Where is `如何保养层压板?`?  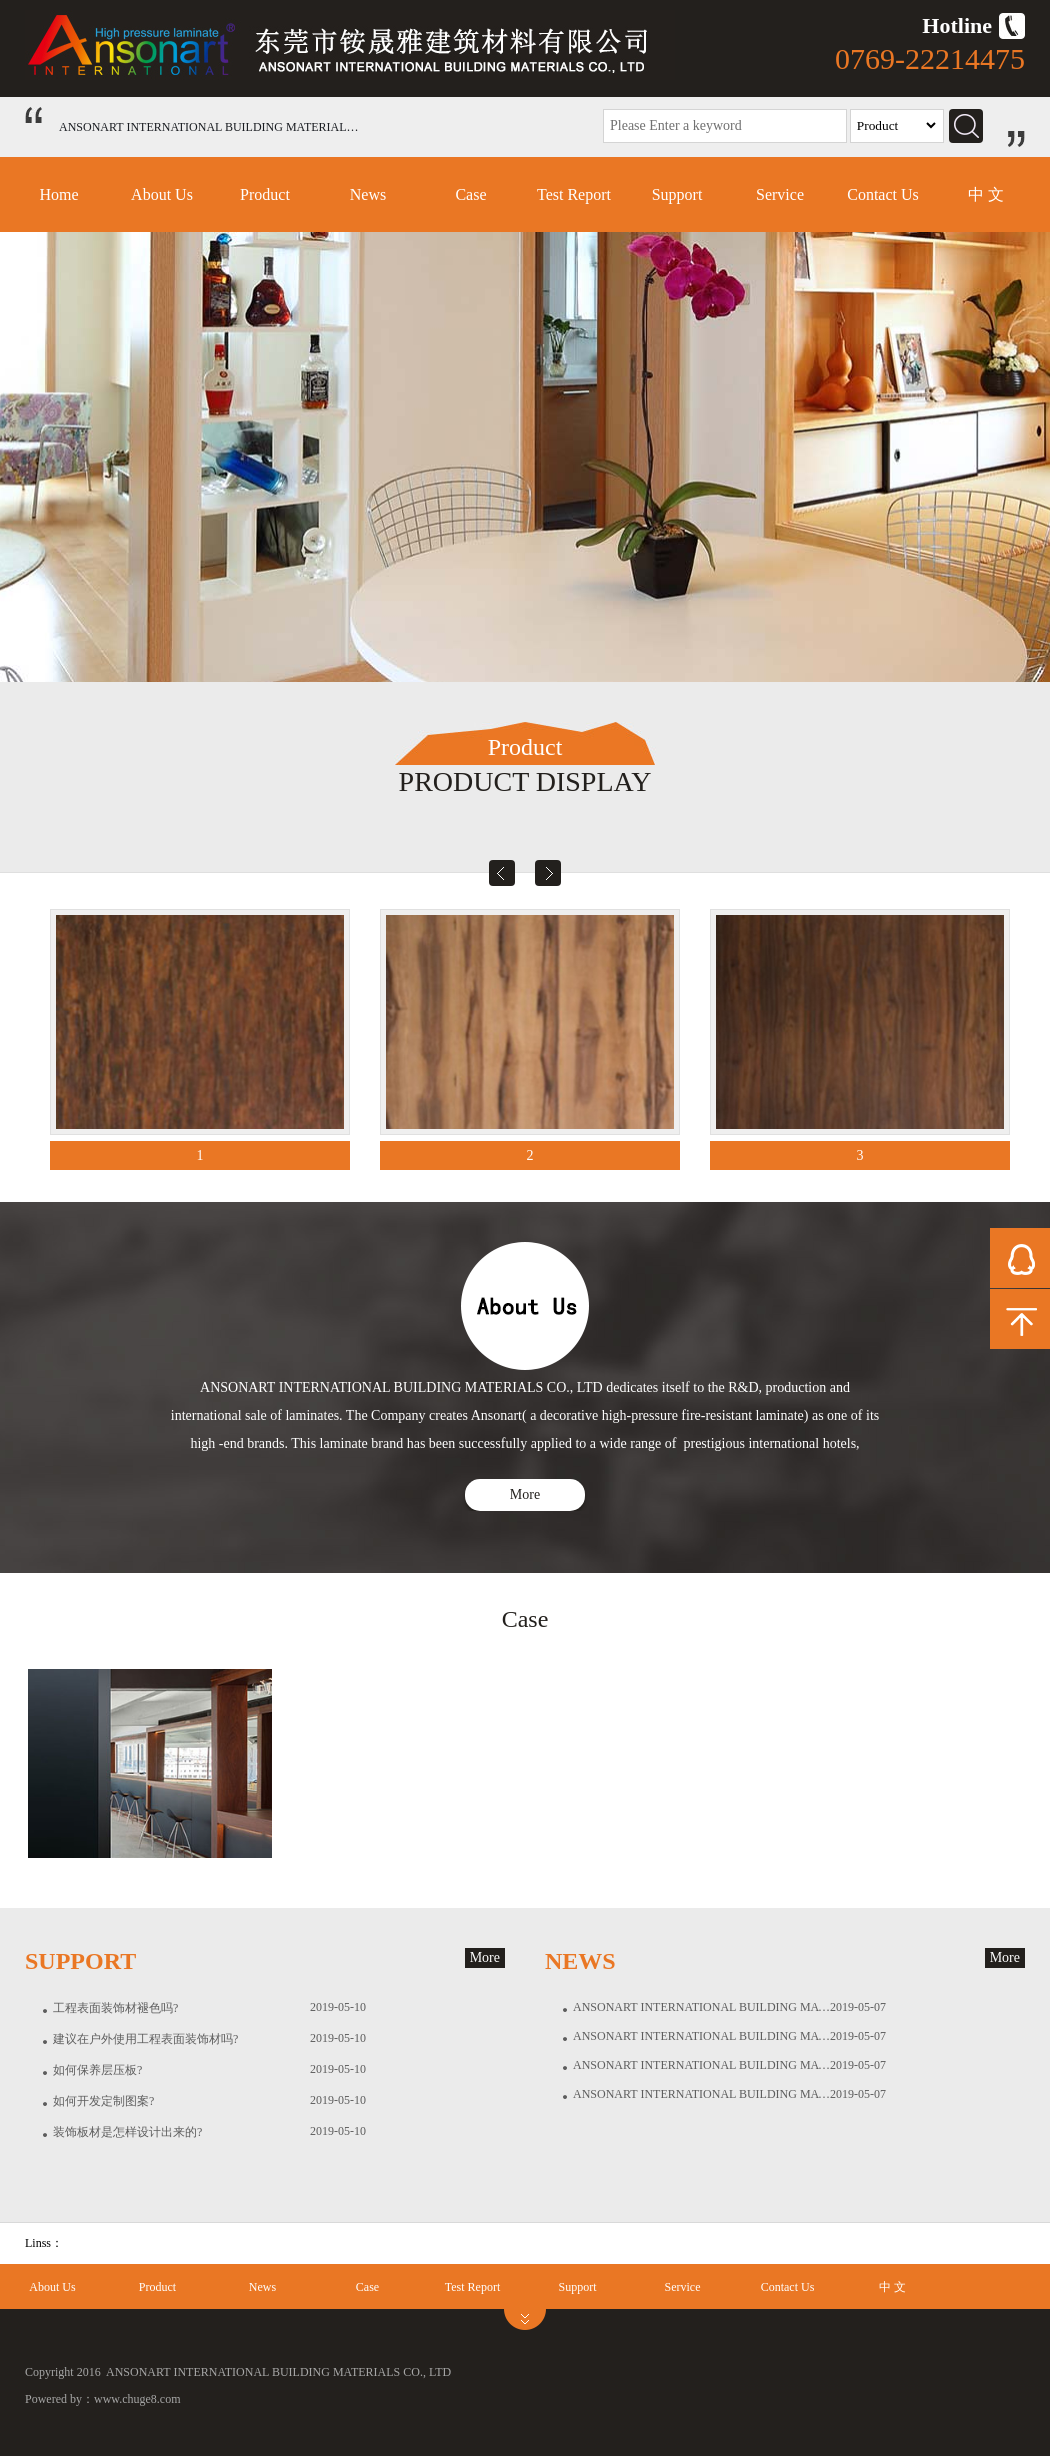
如何保养层压板? is located at coordinates (97, 2070).